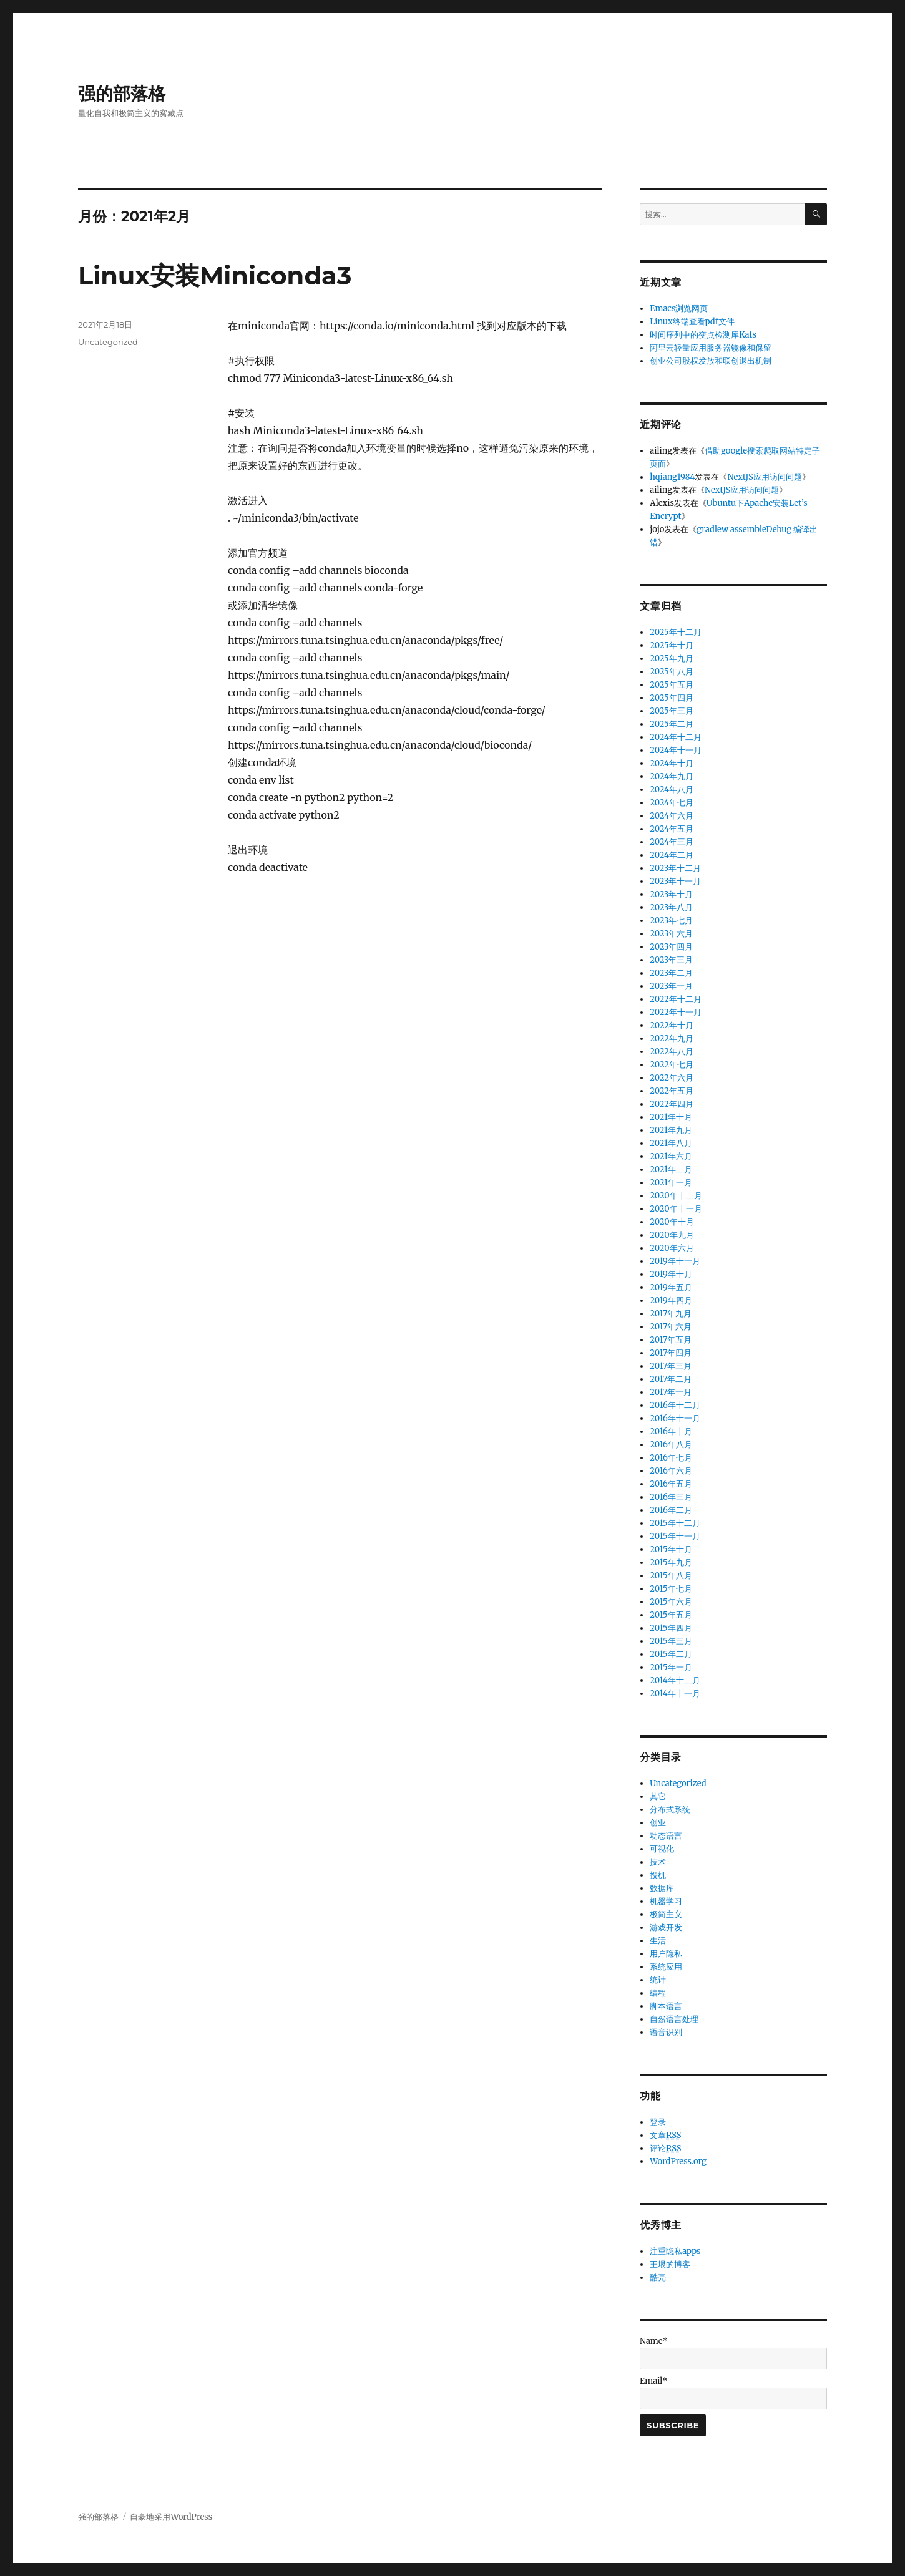  Describe the element at coordinates (671, 907) in the screenshot. I see `2023年八月` at that location.